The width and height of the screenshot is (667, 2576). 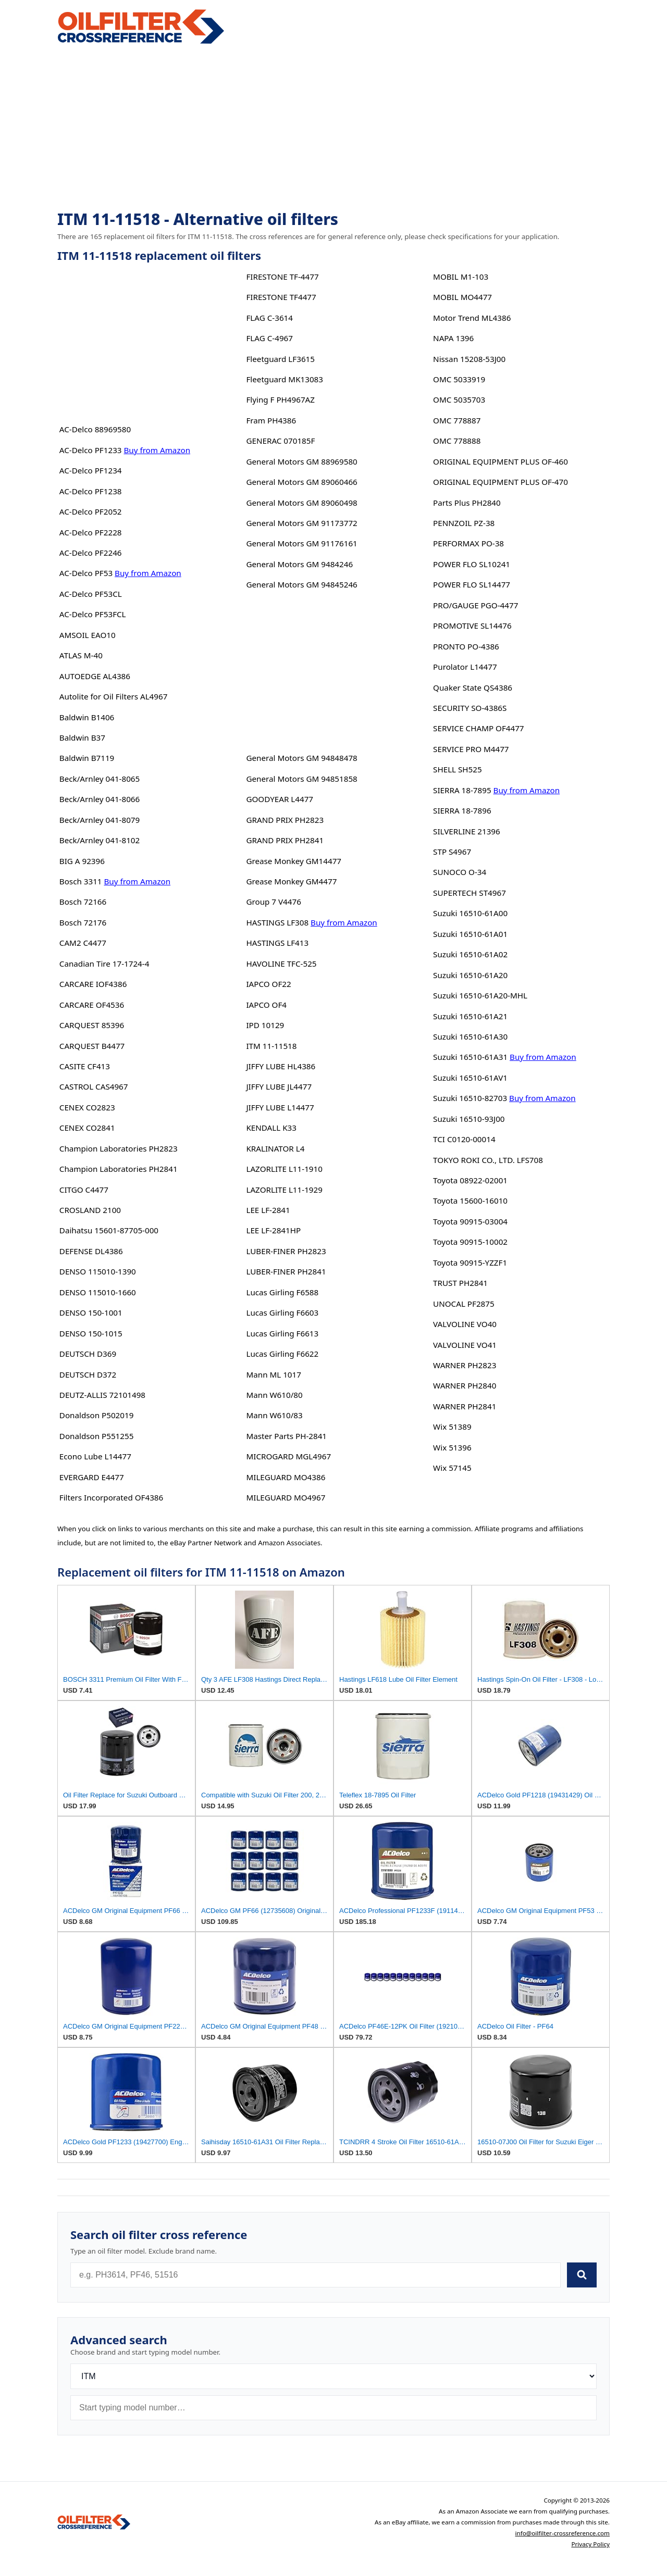 I want to click on Fleetguard LF3615, so click(x=280, y=359).